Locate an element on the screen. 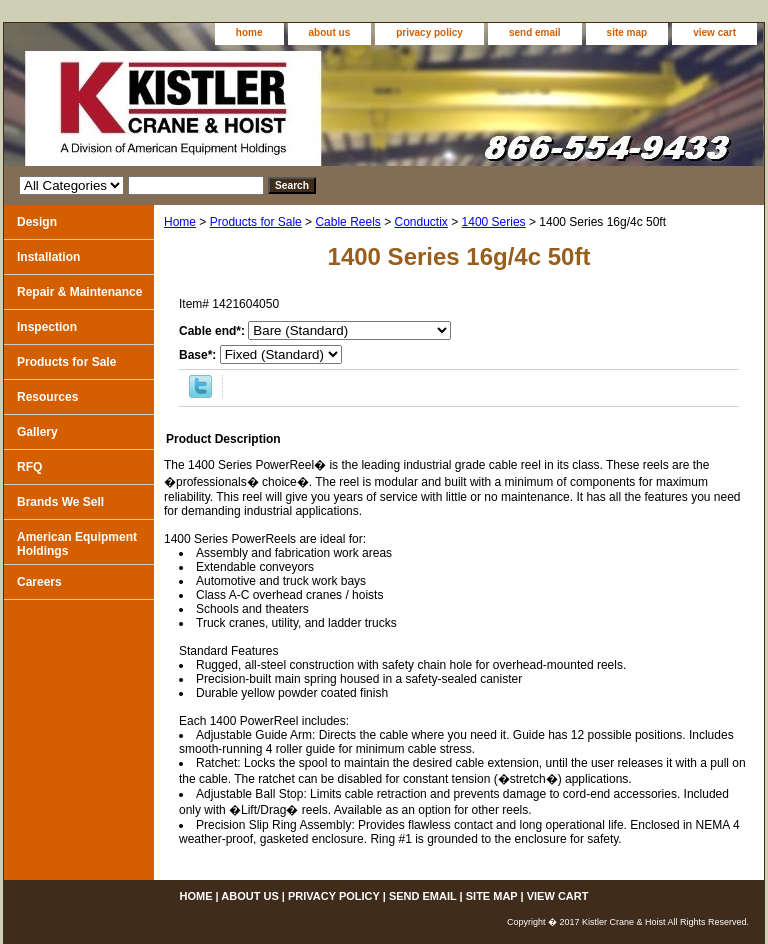  Conductix is located at coordinates (421, 222).